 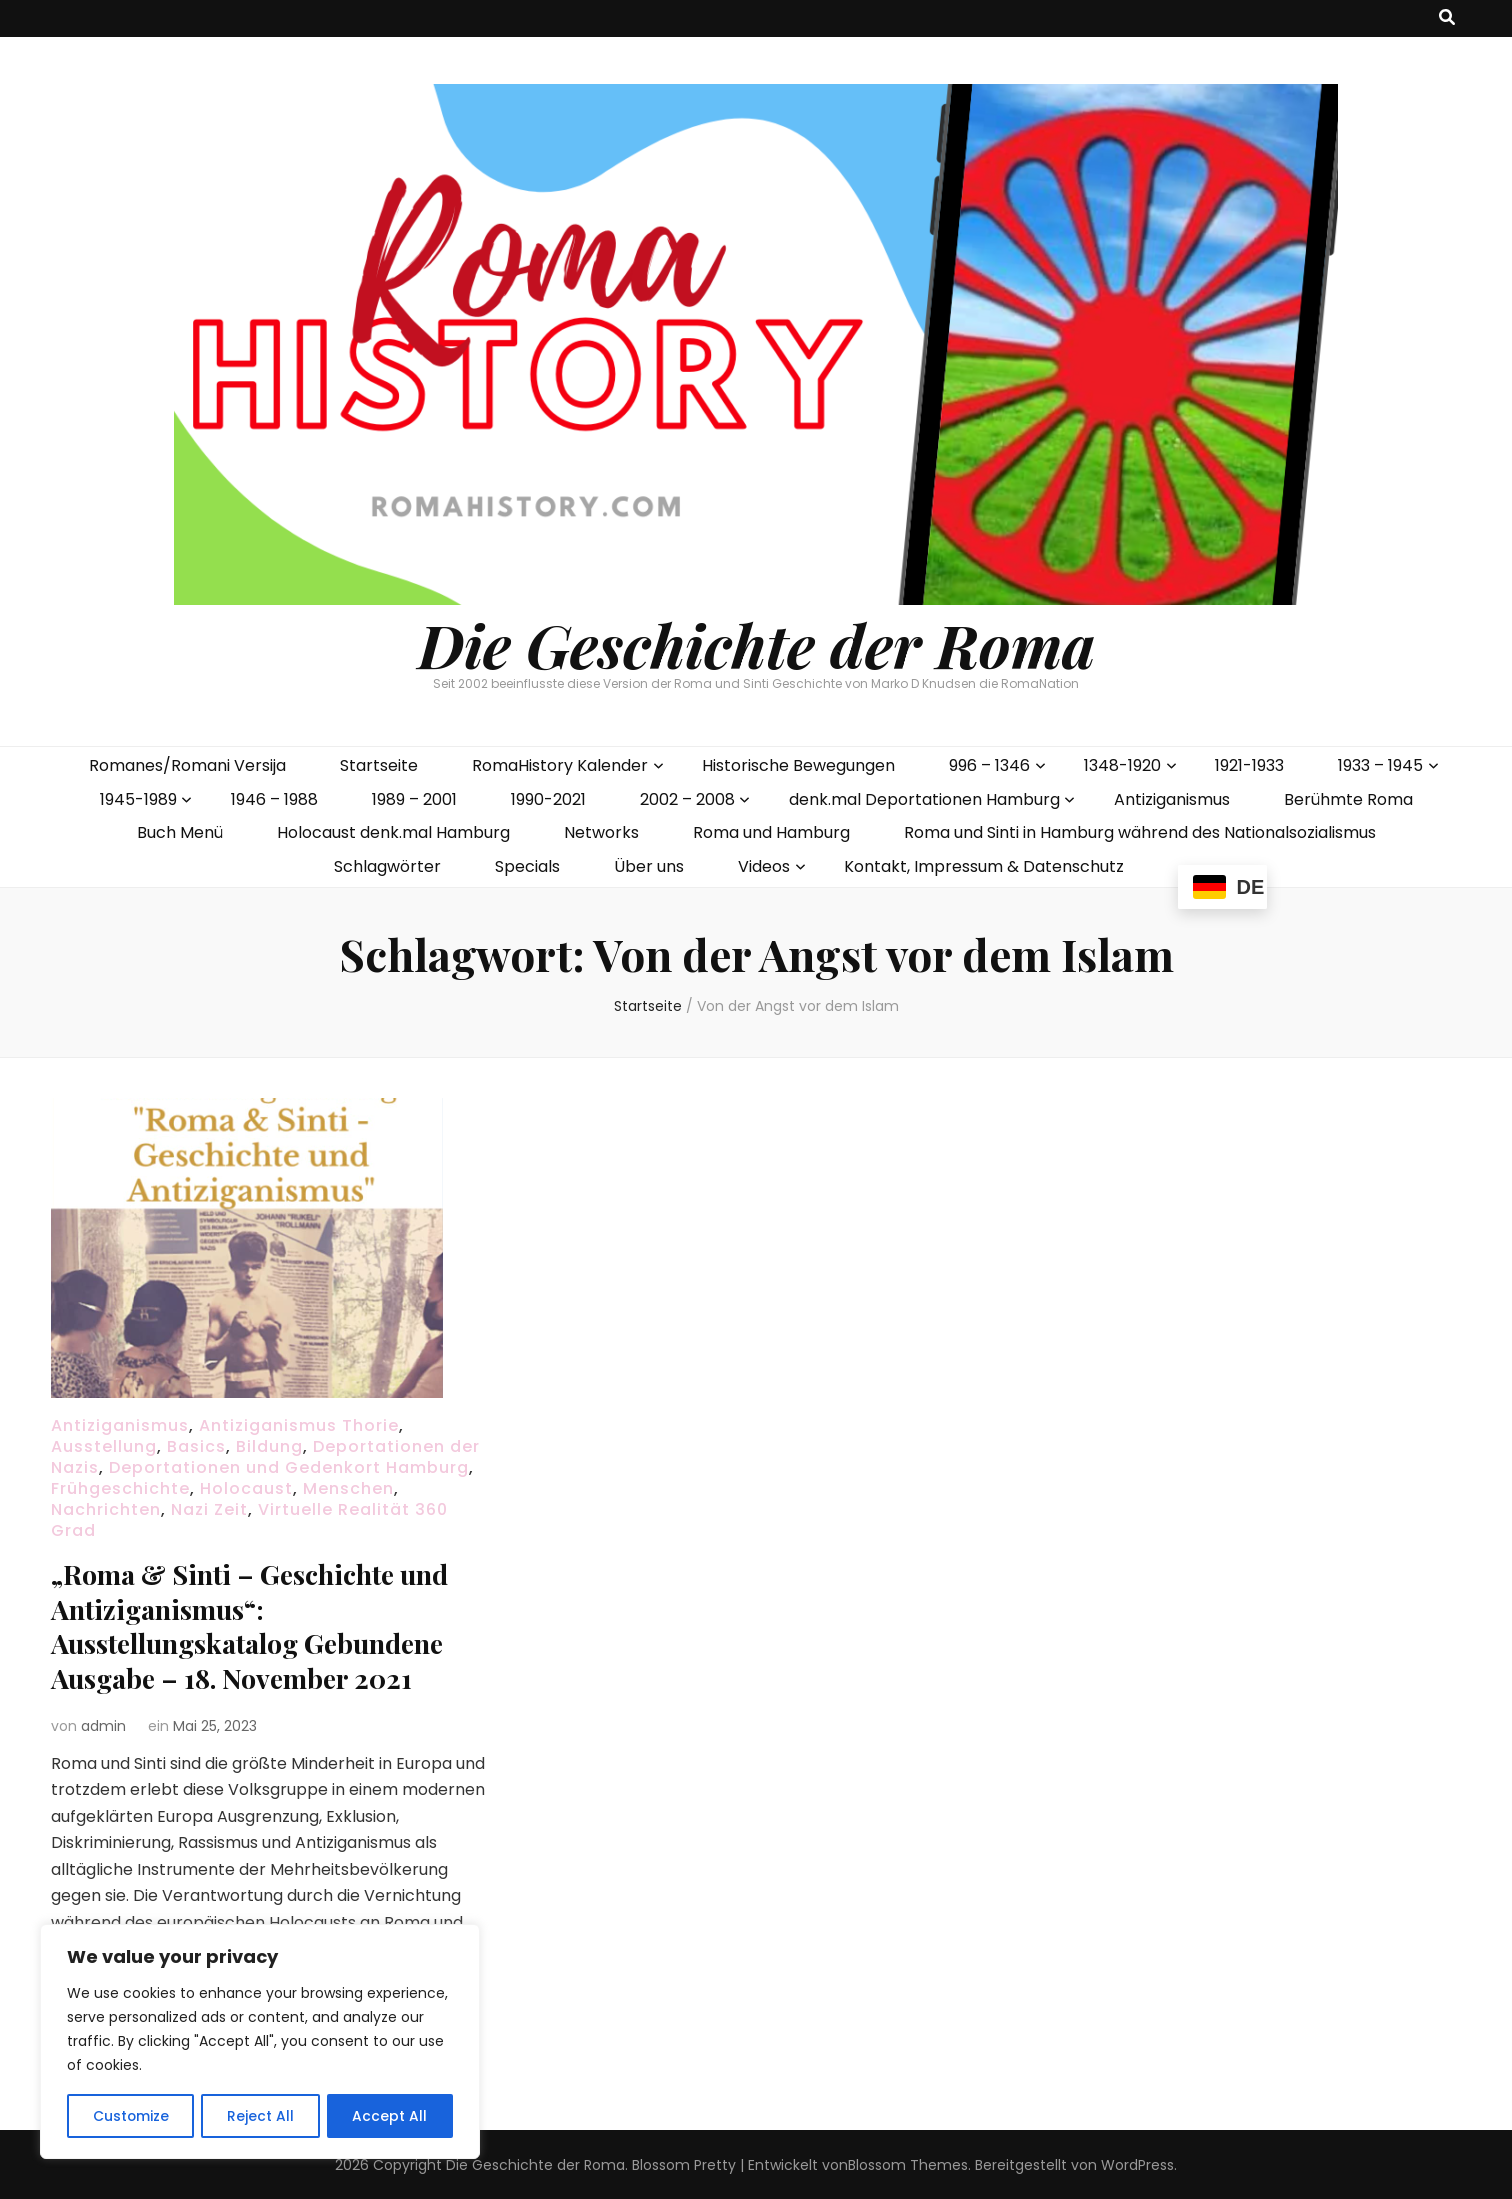 What do you see at coordinates (771, 832) in the screenshot?
I see `Roma und Hamburg` at bounding box center [771, 832].